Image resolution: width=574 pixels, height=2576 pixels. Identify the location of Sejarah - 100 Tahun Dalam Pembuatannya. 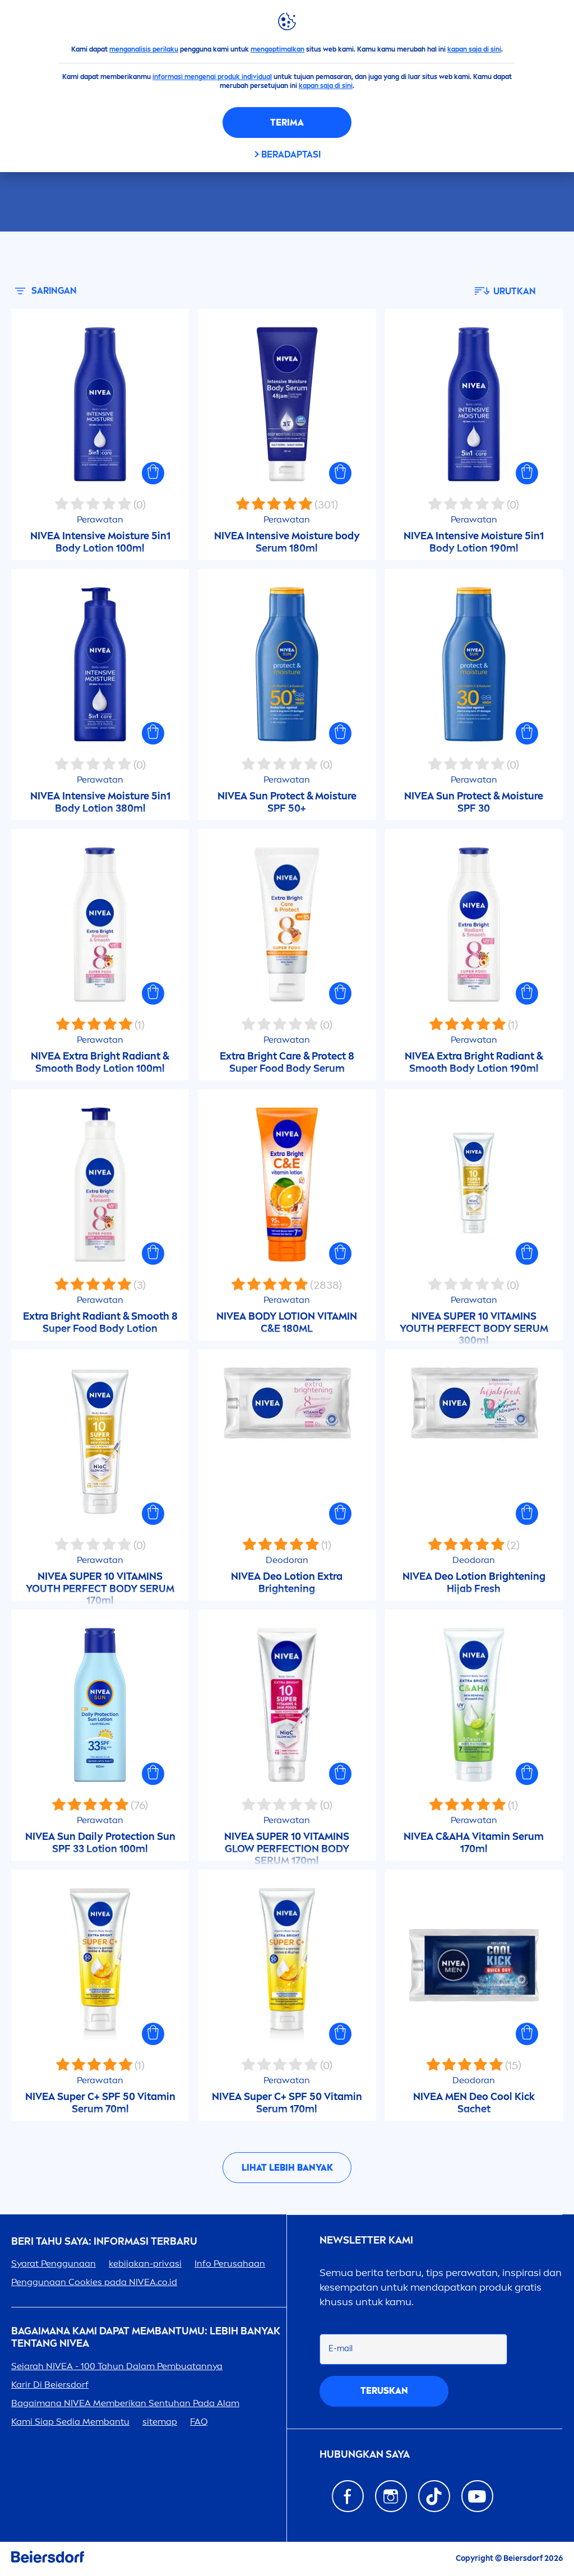
(117, 2366).